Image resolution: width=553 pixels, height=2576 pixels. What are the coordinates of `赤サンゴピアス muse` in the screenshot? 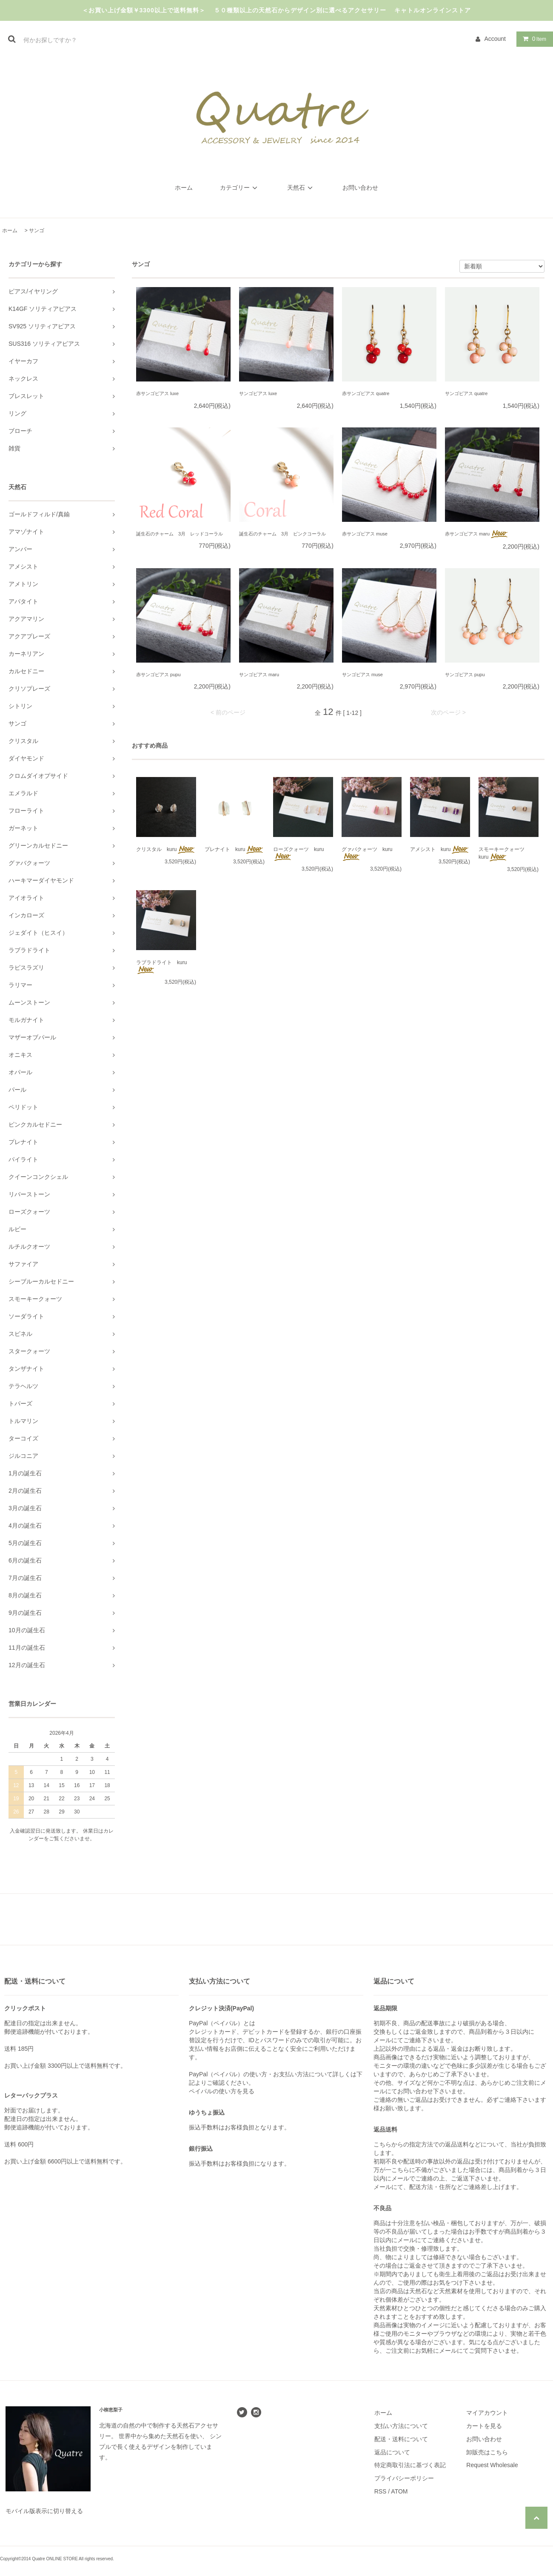 It's located at (365, 533).